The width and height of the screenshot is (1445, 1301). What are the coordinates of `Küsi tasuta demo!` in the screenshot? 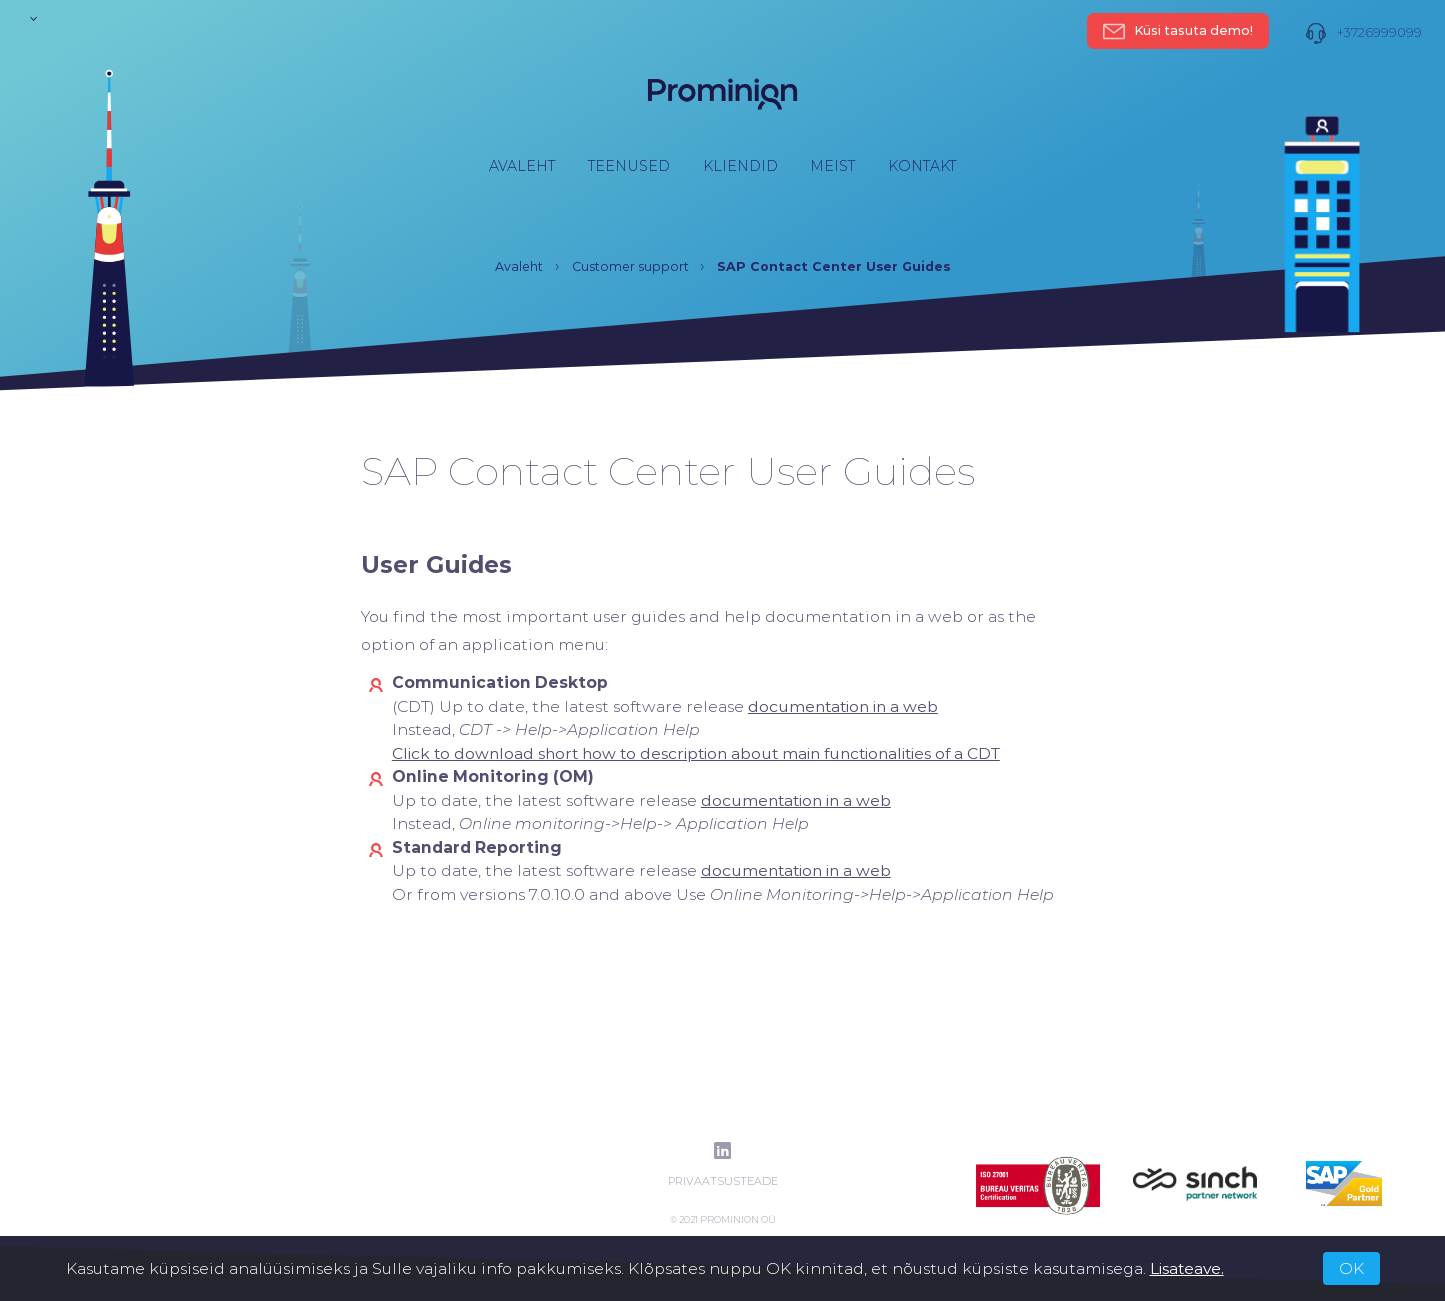 It's located at (1178, 31).